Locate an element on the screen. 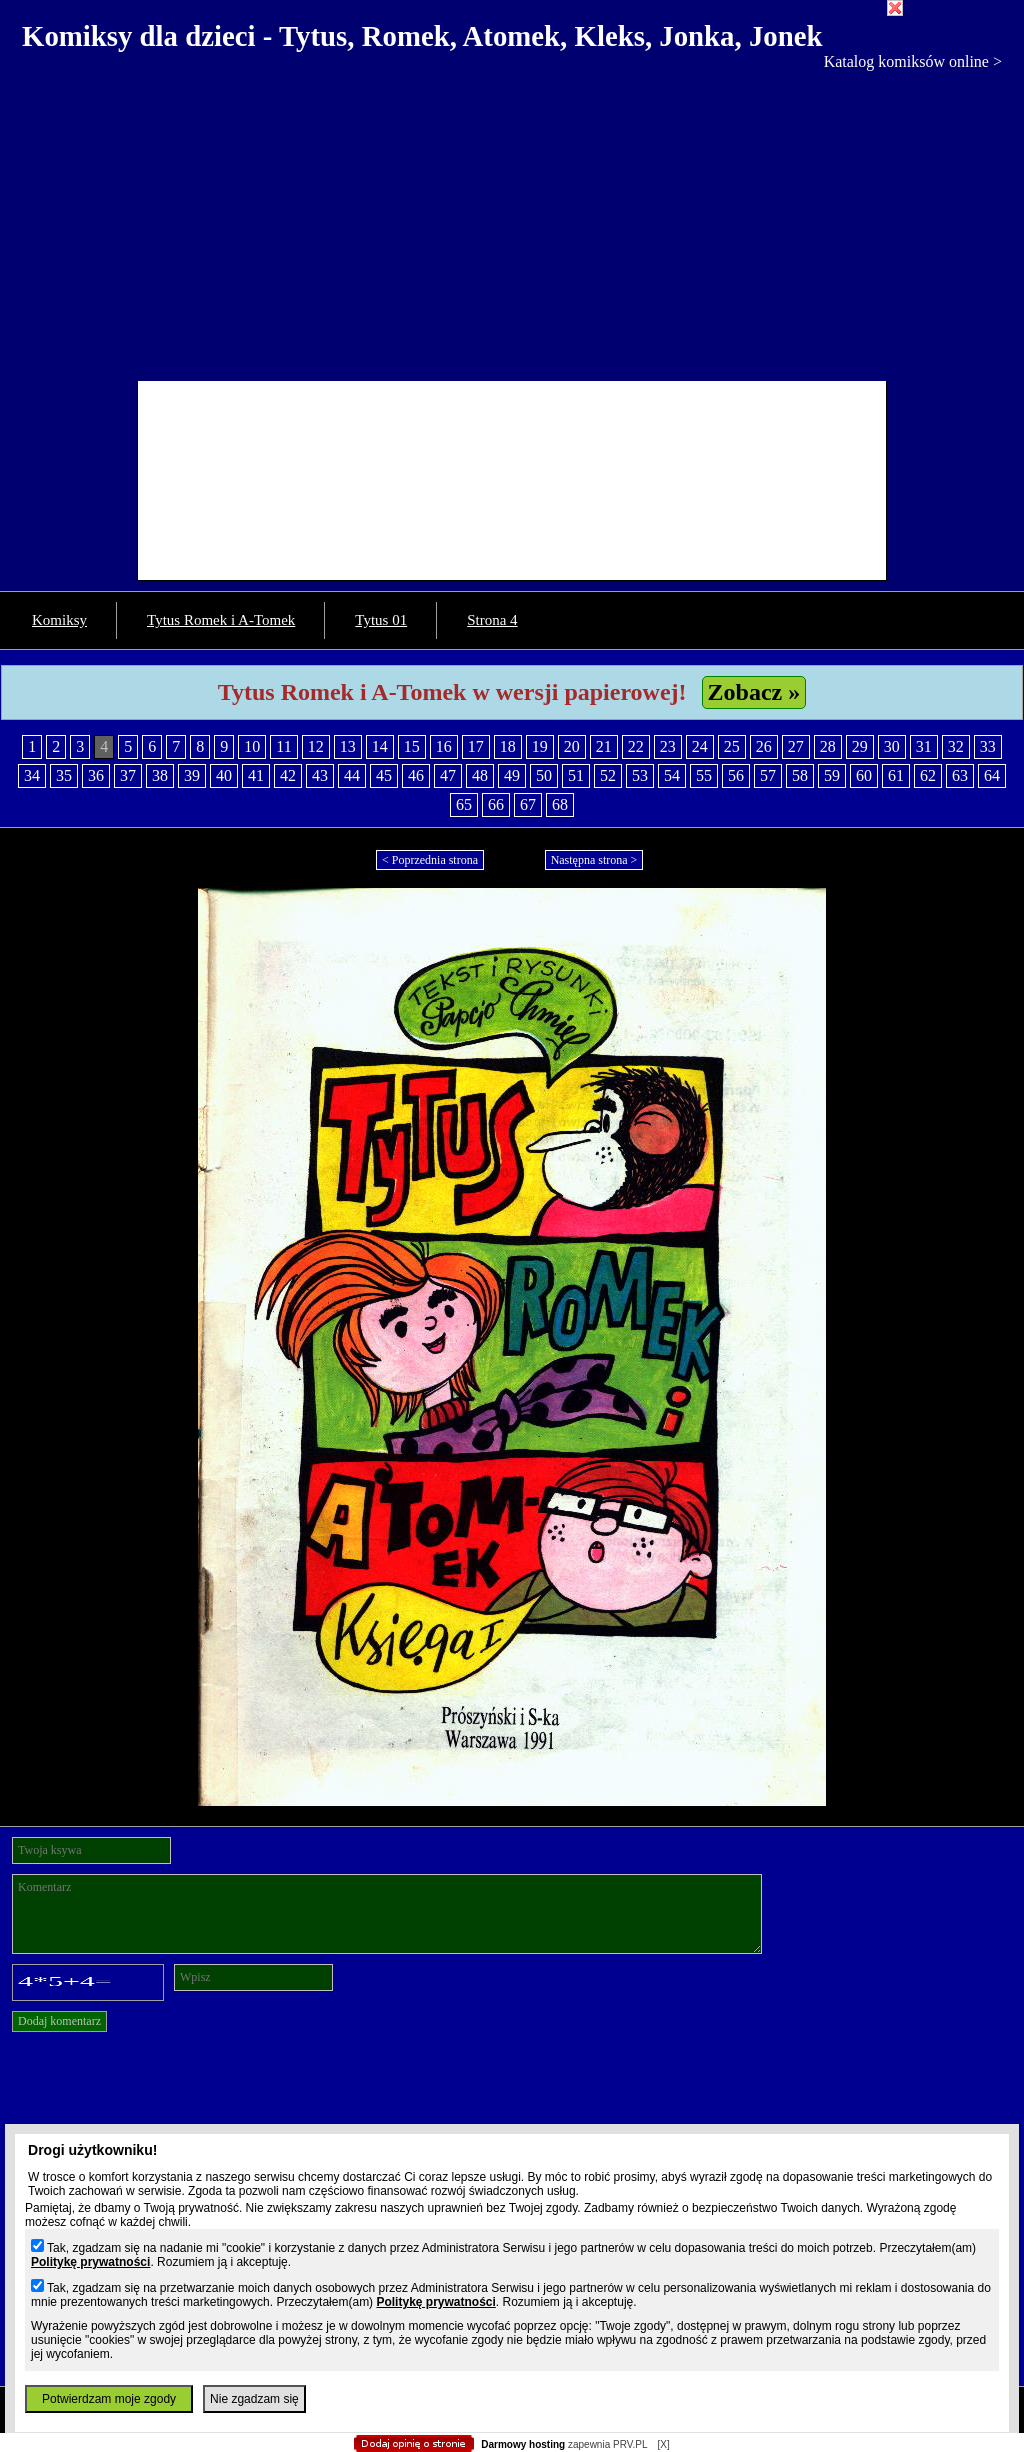 The image size is (1024, 2452). 40 is located at coordinates (224, 775).